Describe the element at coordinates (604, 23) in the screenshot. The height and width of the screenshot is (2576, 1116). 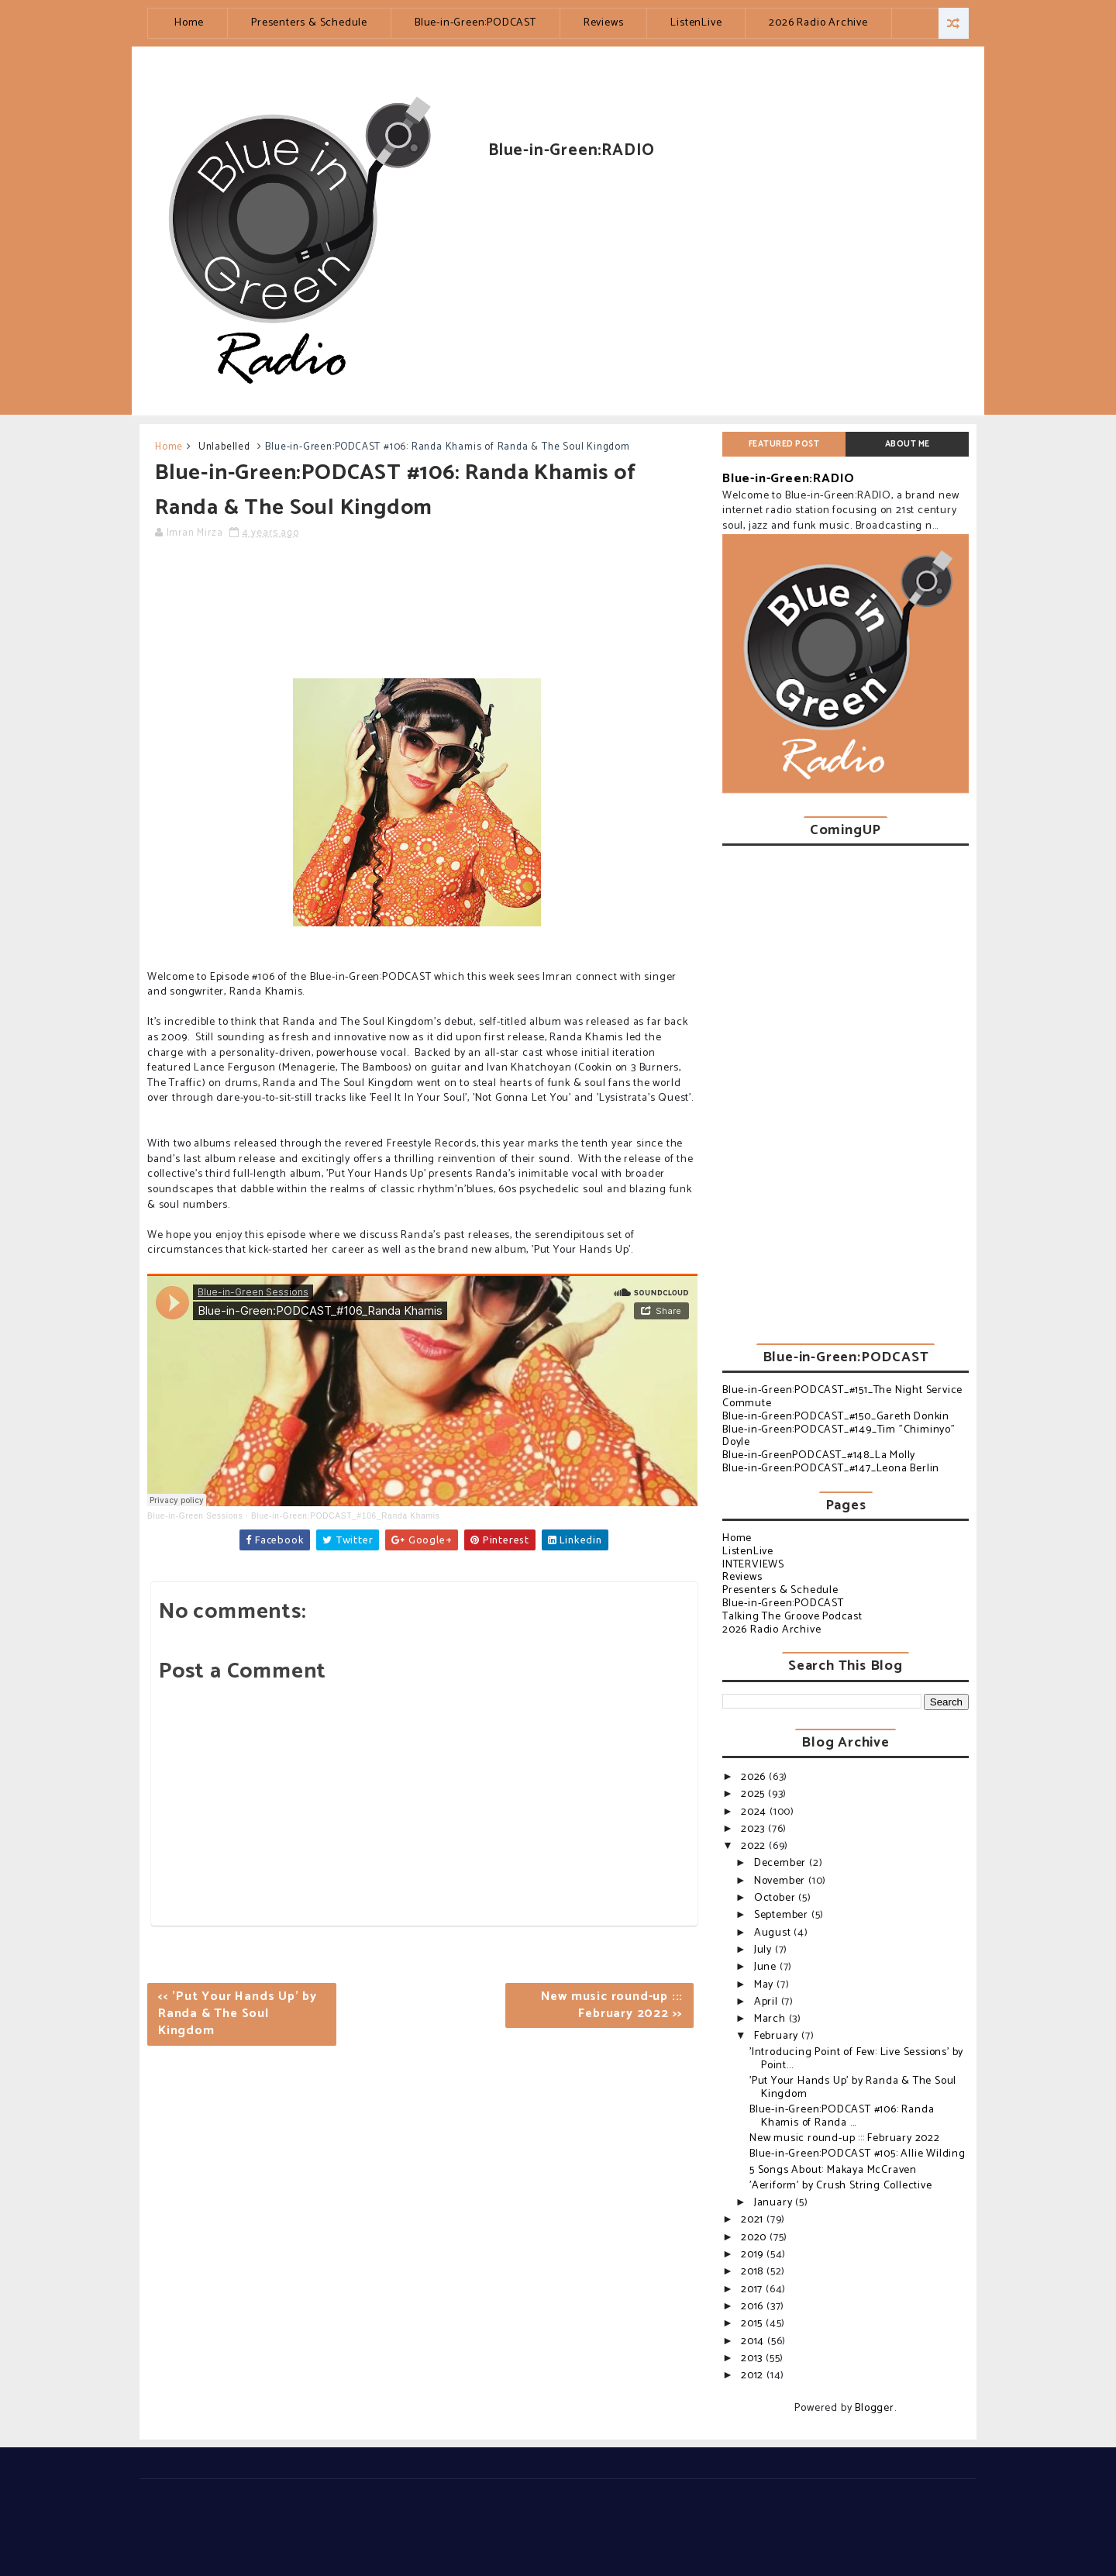
I see `Reviews` at that location.